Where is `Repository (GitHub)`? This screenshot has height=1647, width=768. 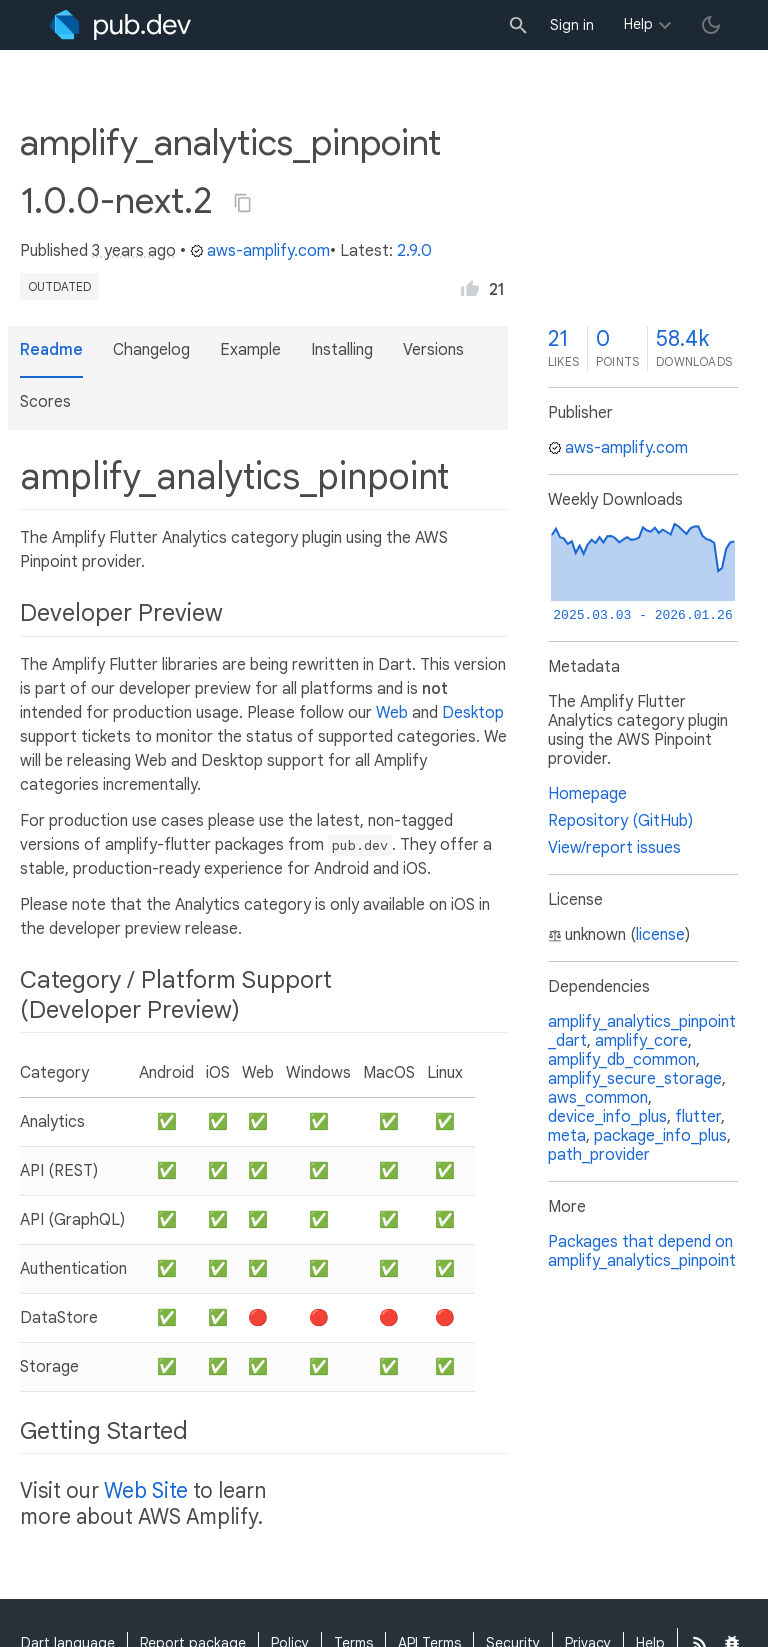
Repository (GitHub) is located at coordinates (620, 821).